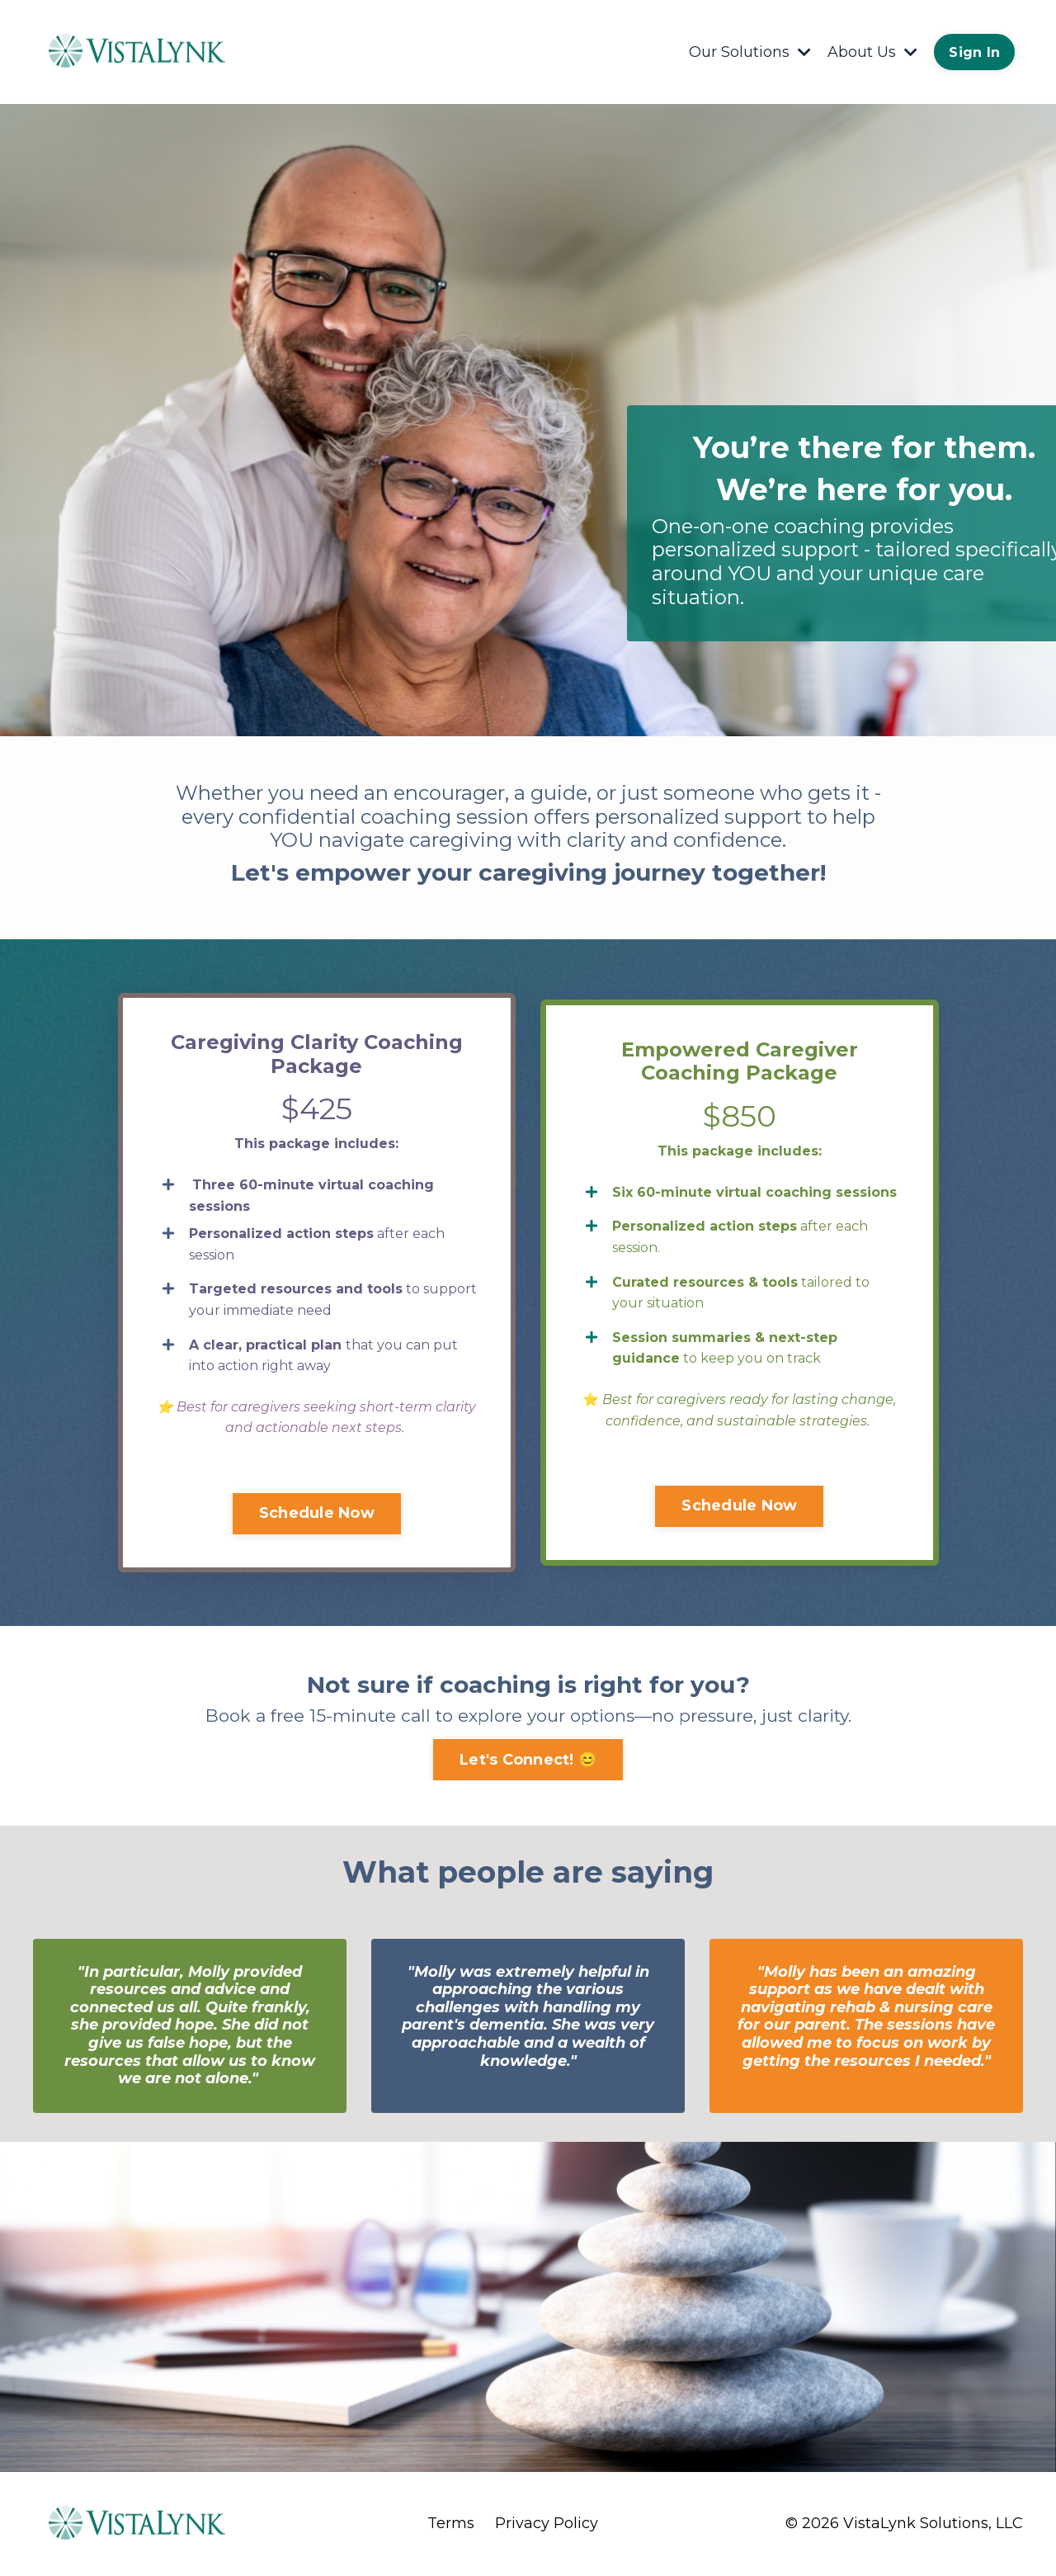 Image resolution: width=1056 pixels, height=2576 pixels. What do you see at coordinates (974, 52) in the screenshot?
I see `Sign In [button]` at bounding box center [974, 52].